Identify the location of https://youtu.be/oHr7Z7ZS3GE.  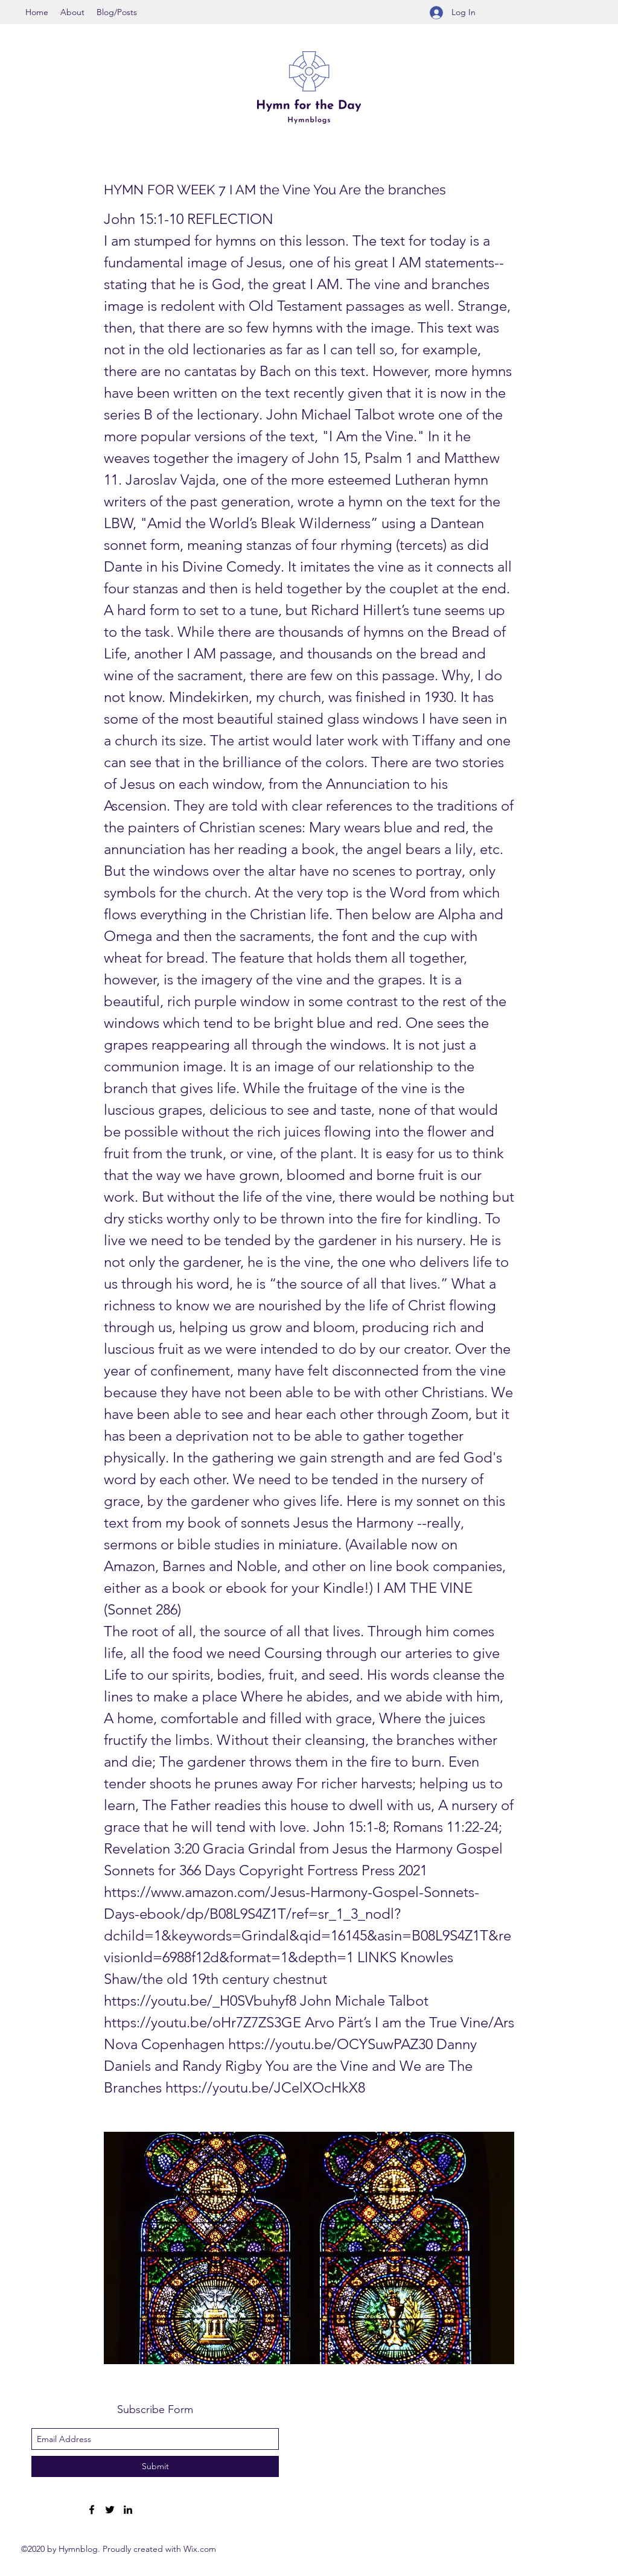
(202, 2022).